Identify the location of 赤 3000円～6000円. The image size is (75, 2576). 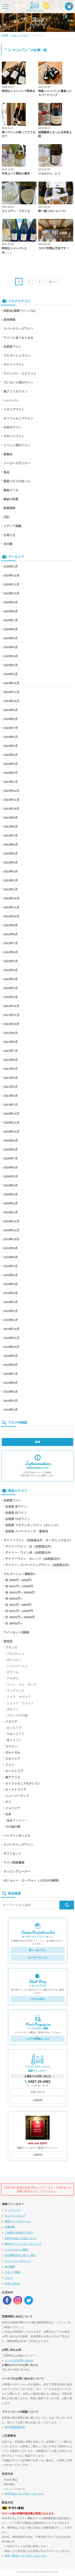
(18, 1580).